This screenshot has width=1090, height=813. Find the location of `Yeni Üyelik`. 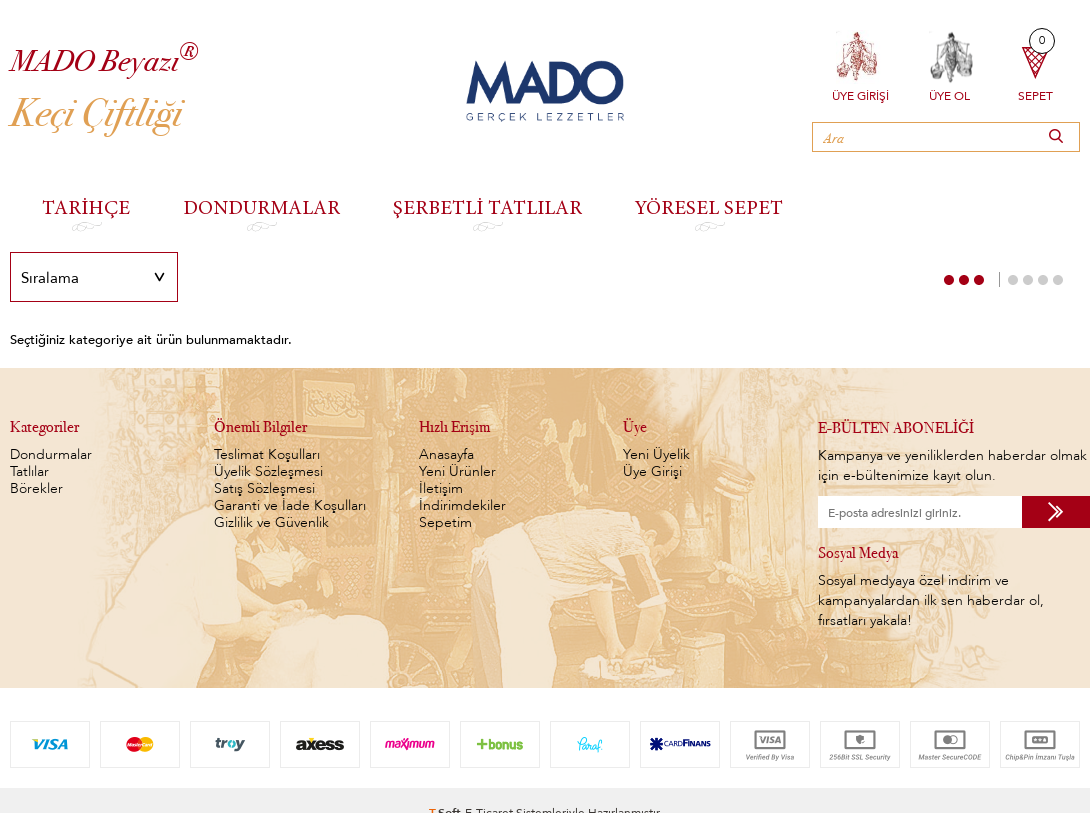

Yeni Üyelik is located at coordinates (656, 454).